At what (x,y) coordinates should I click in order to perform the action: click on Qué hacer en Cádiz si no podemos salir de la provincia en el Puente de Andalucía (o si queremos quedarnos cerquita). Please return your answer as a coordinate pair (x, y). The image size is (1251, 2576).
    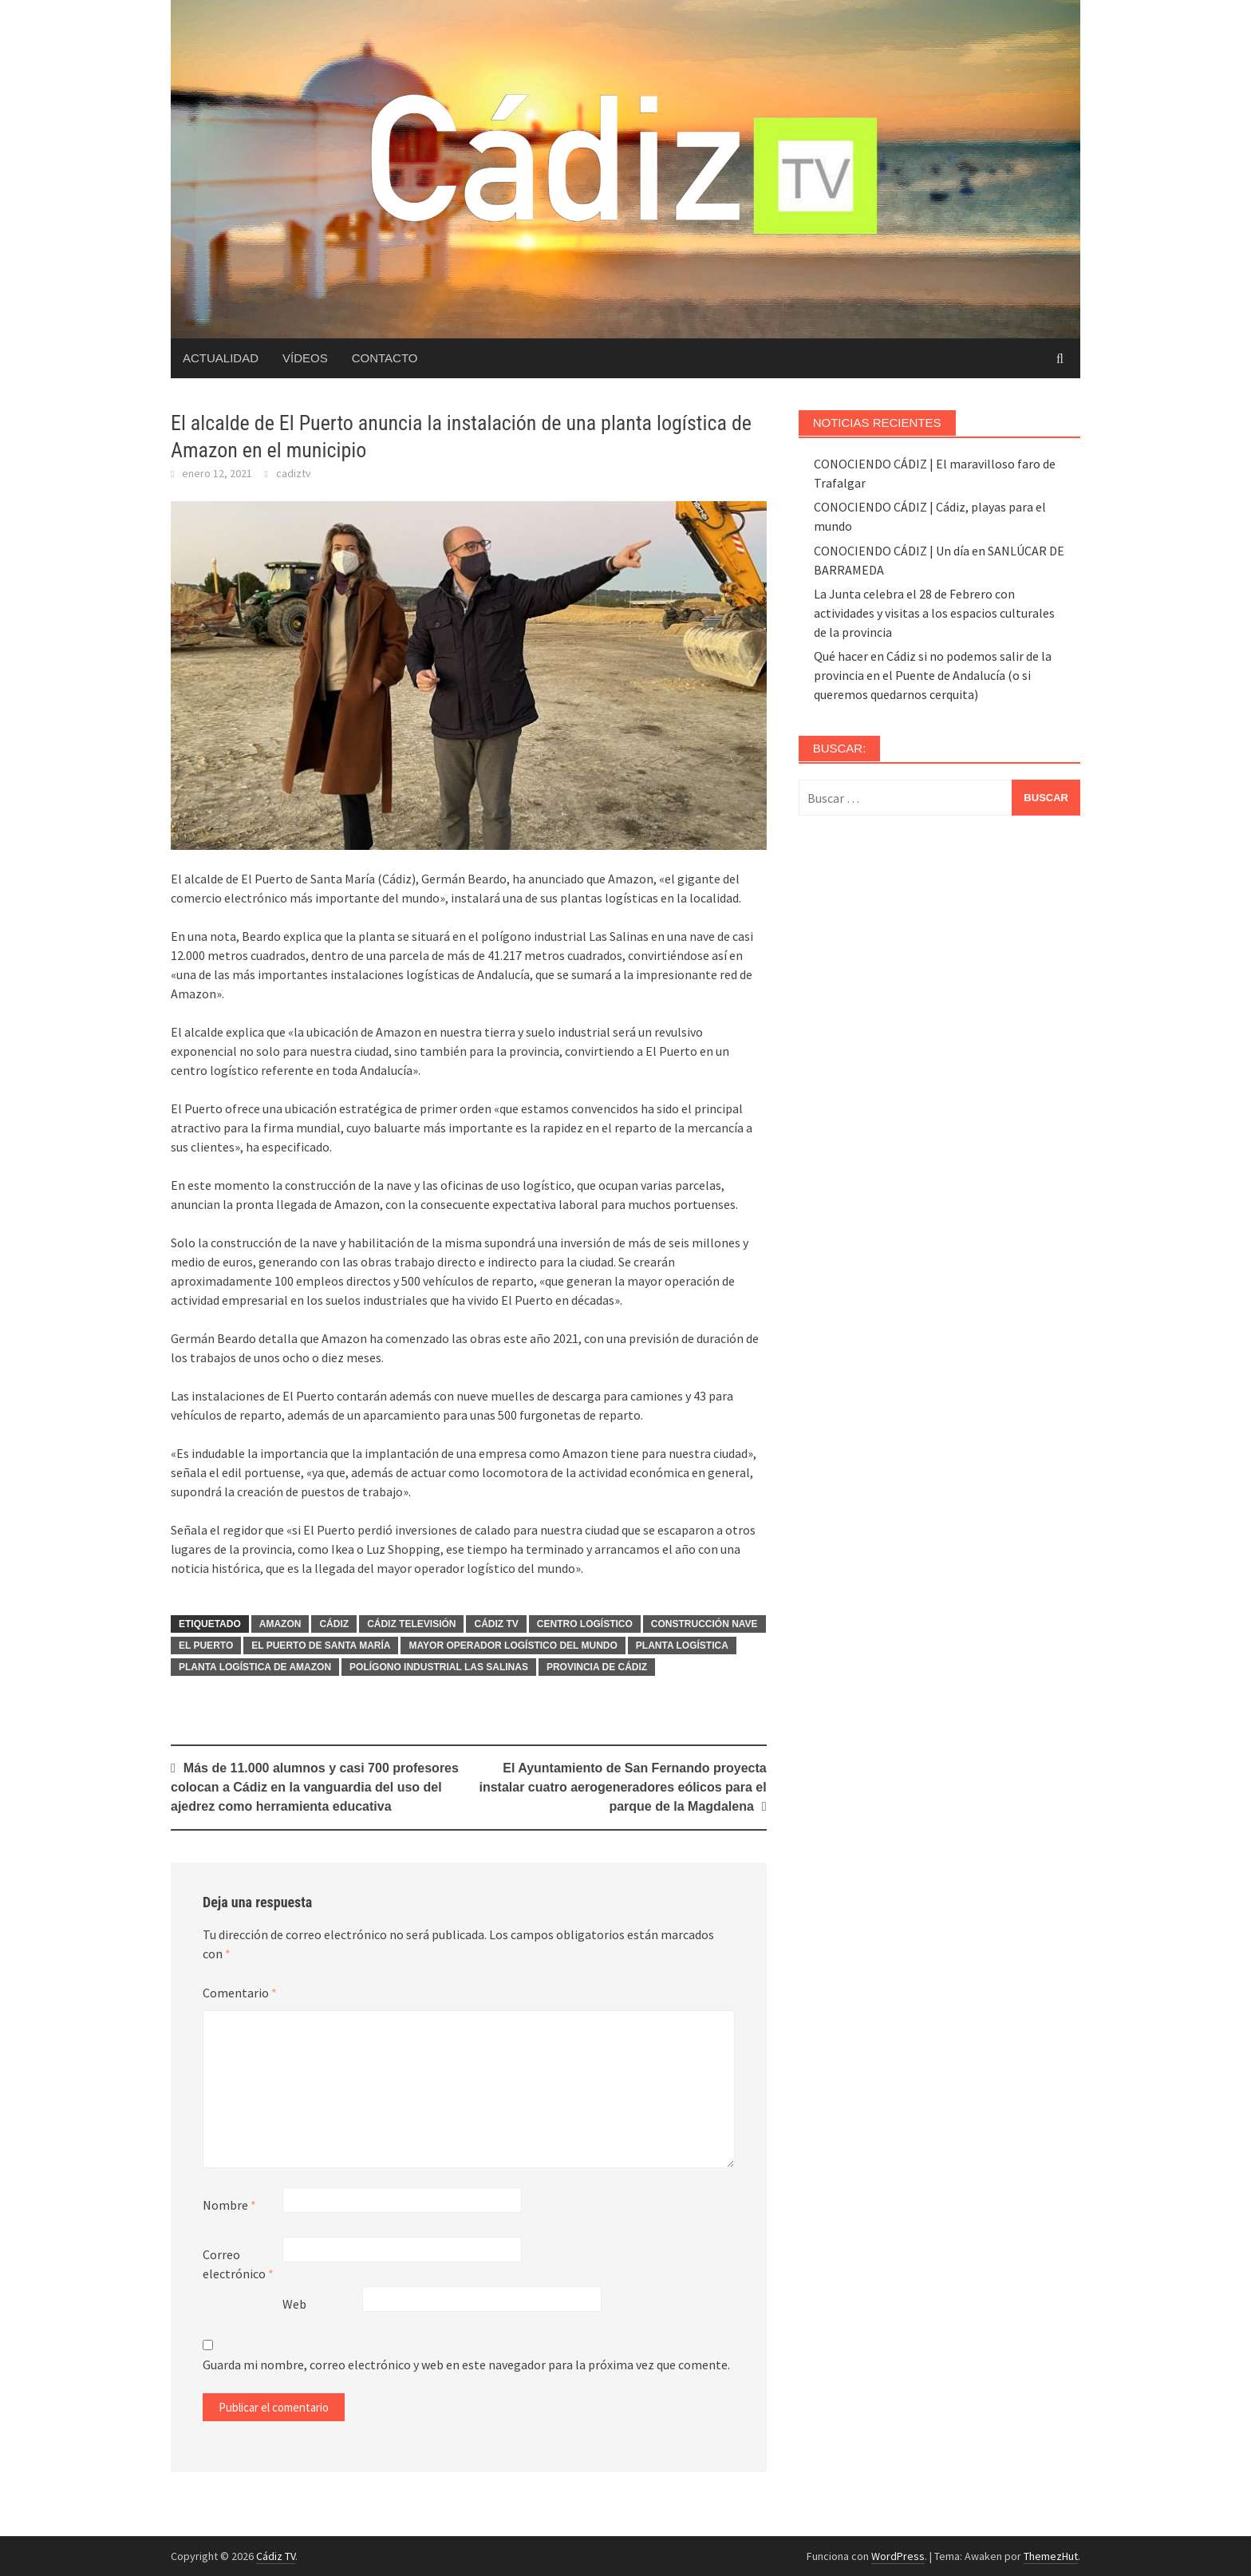
    Looking at the image, I should click on (933, 675).